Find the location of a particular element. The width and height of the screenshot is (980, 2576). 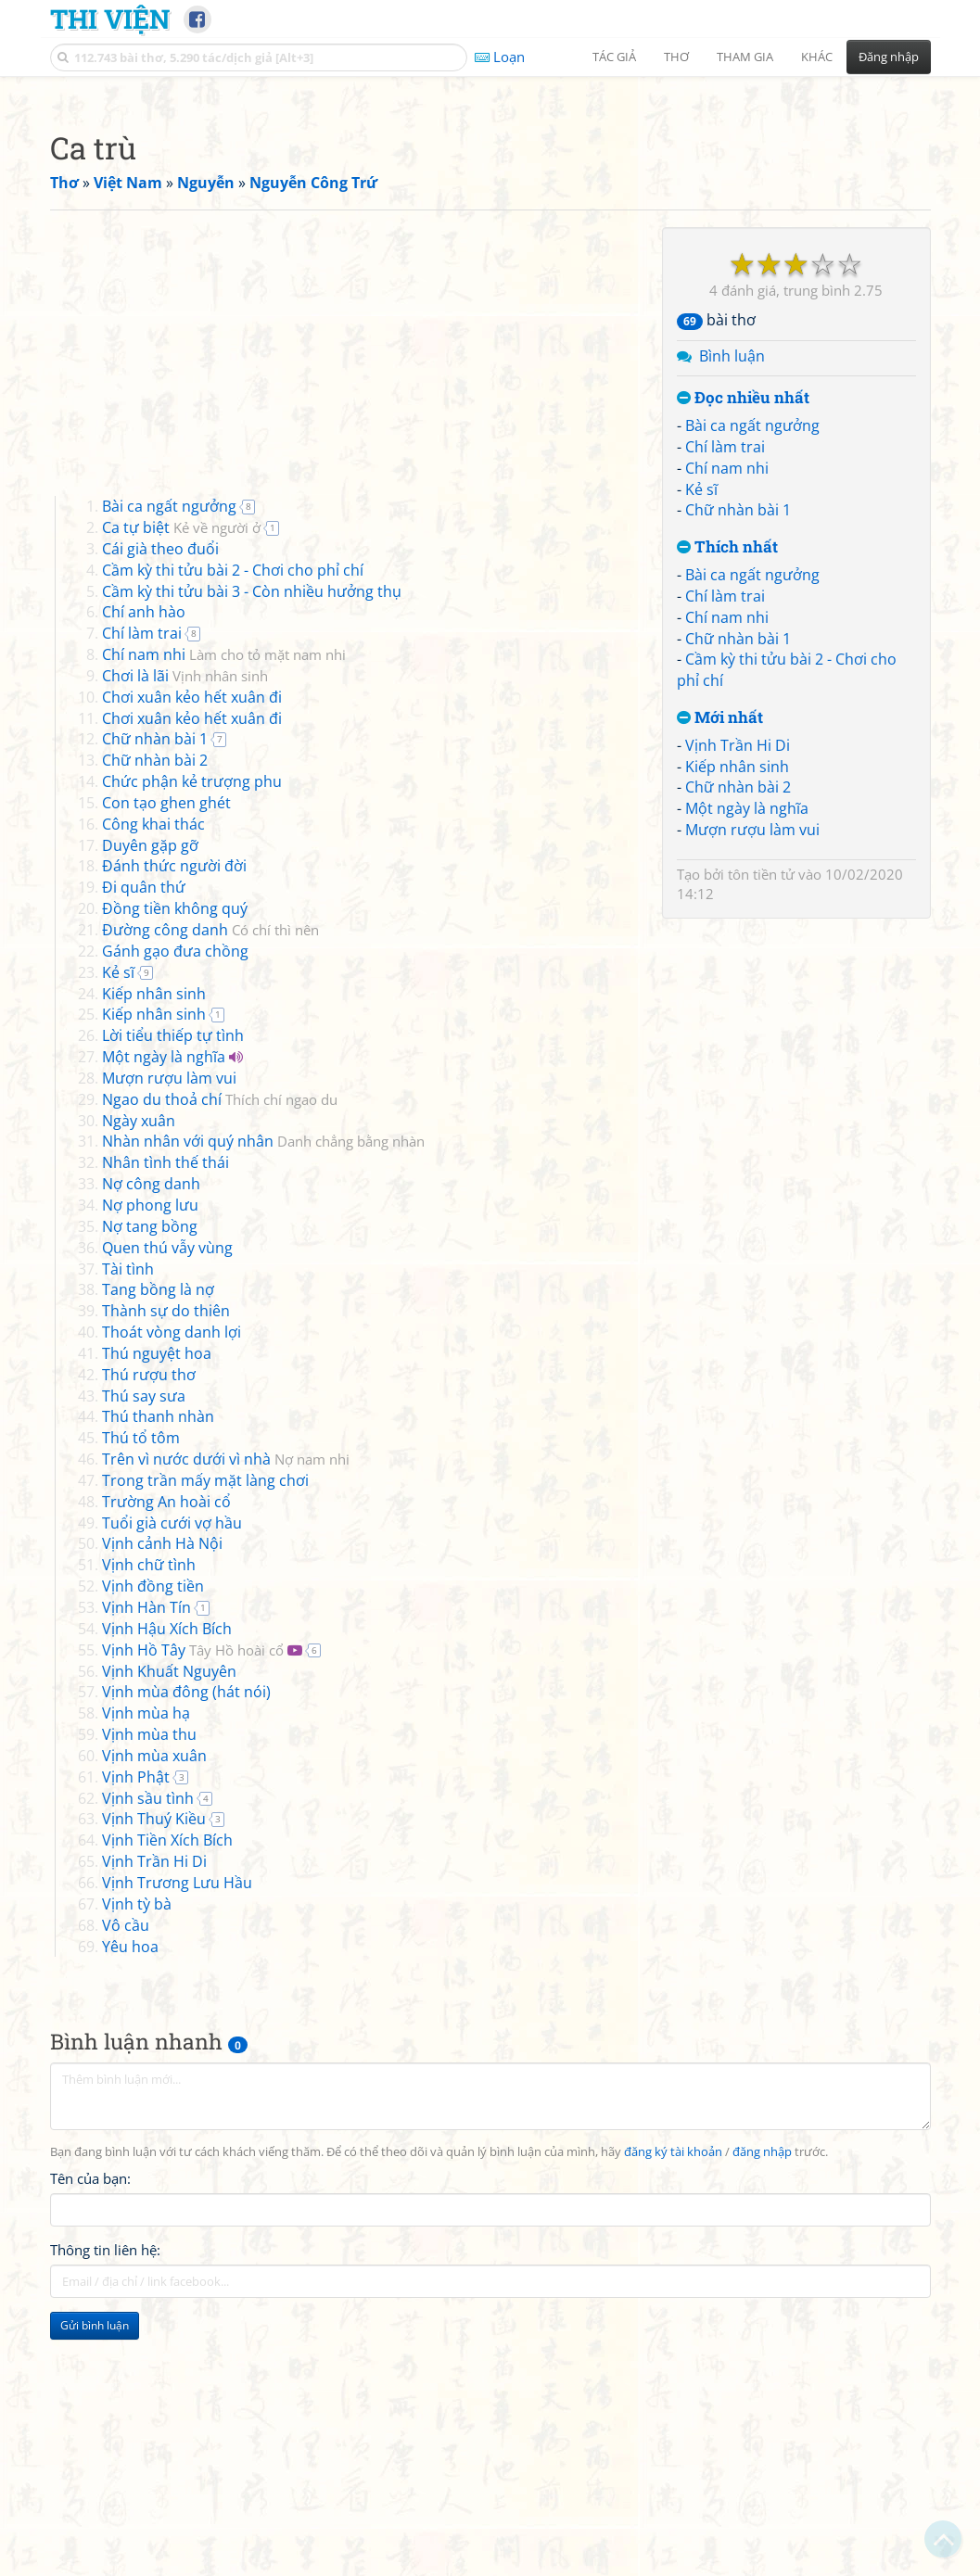

Vịnh mùa thu is located at coordinates (149, 1994).